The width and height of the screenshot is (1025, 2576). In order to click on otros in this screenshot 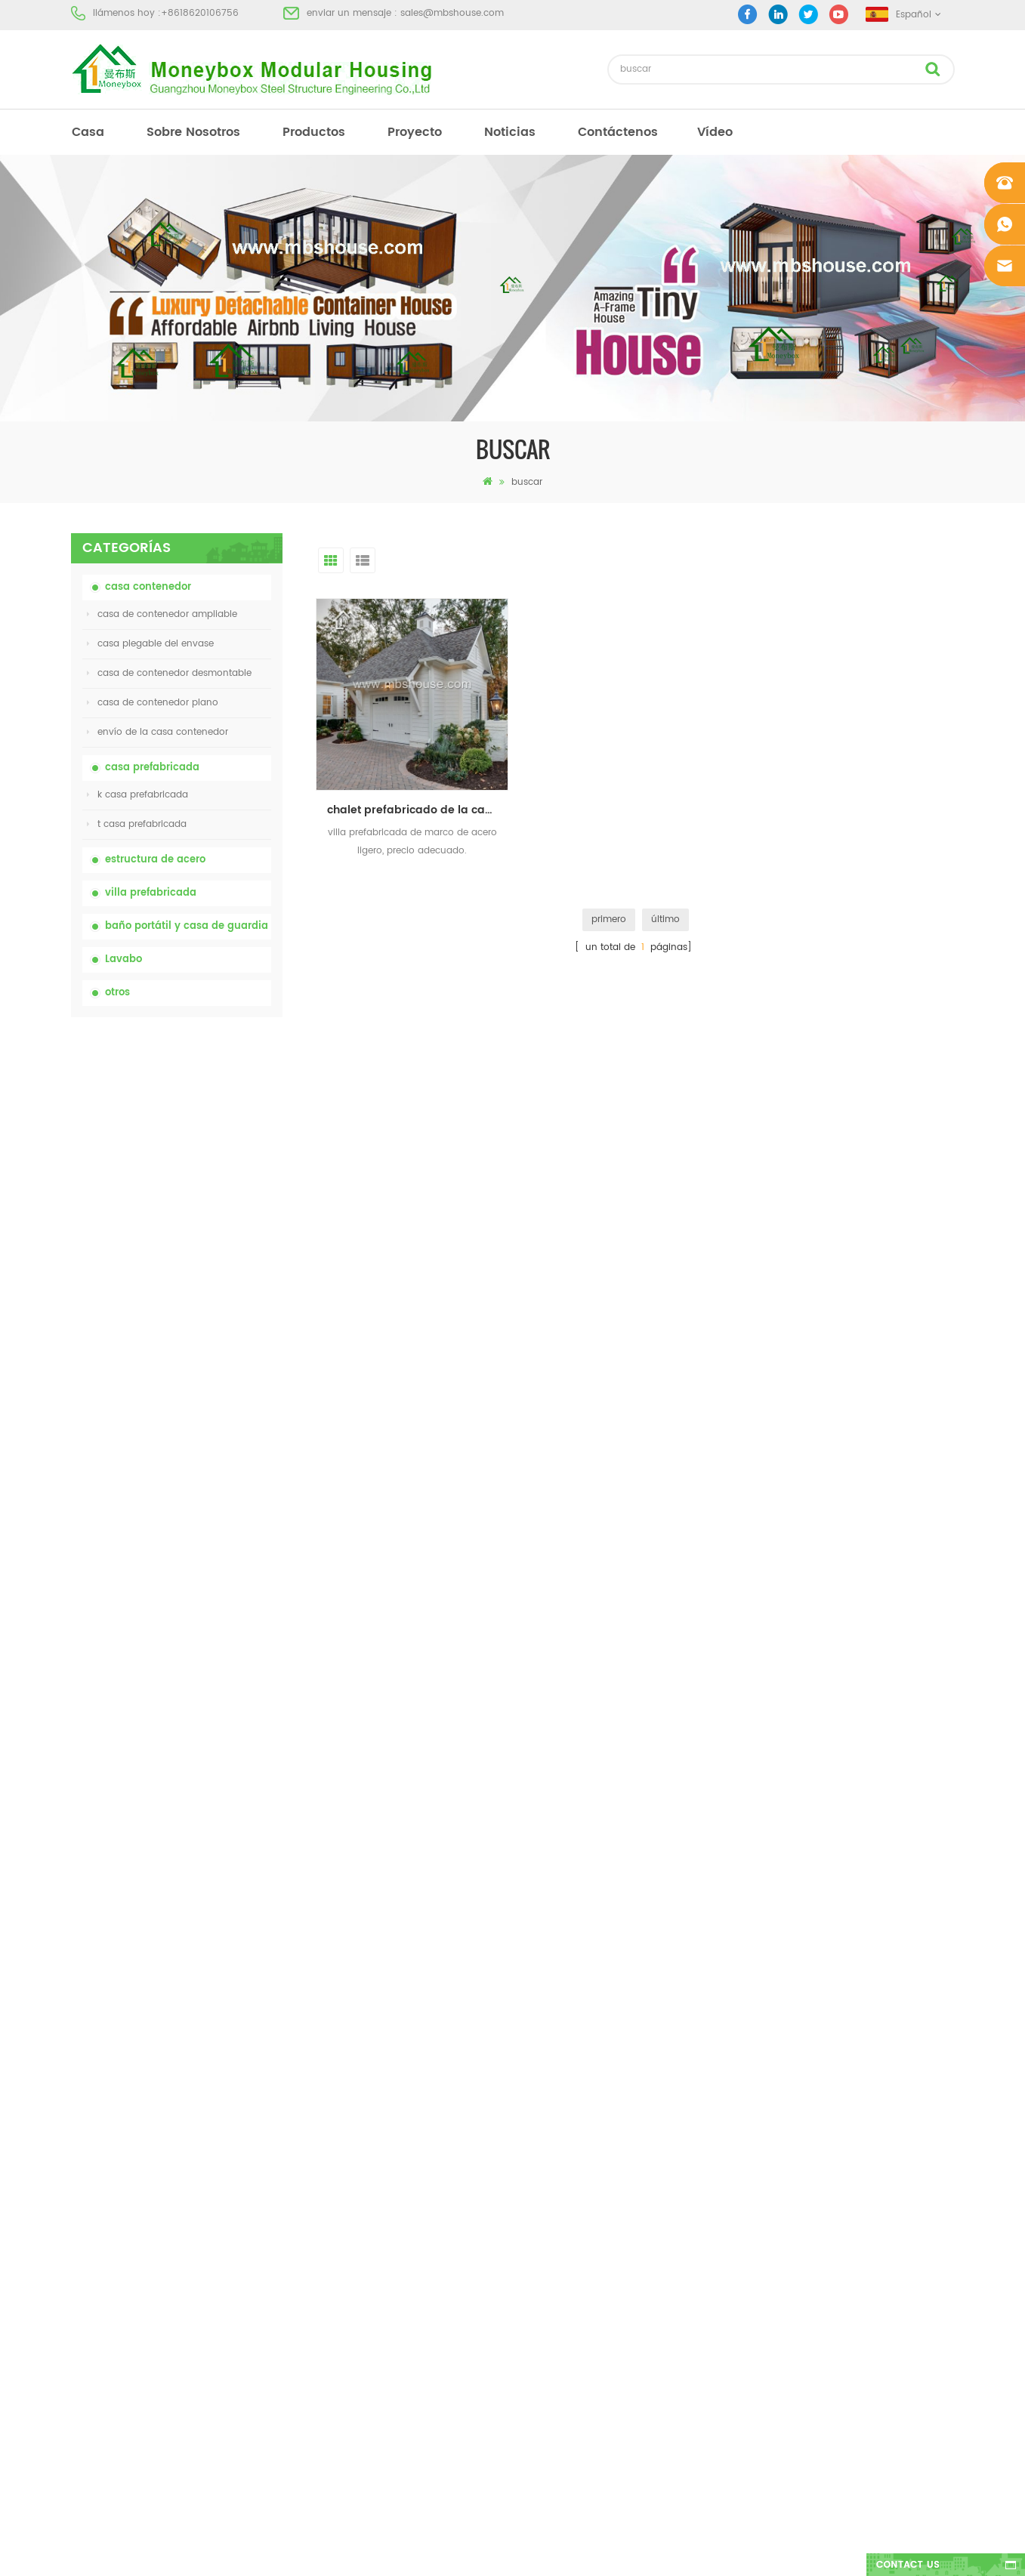, I will do `click(117, 993)`.